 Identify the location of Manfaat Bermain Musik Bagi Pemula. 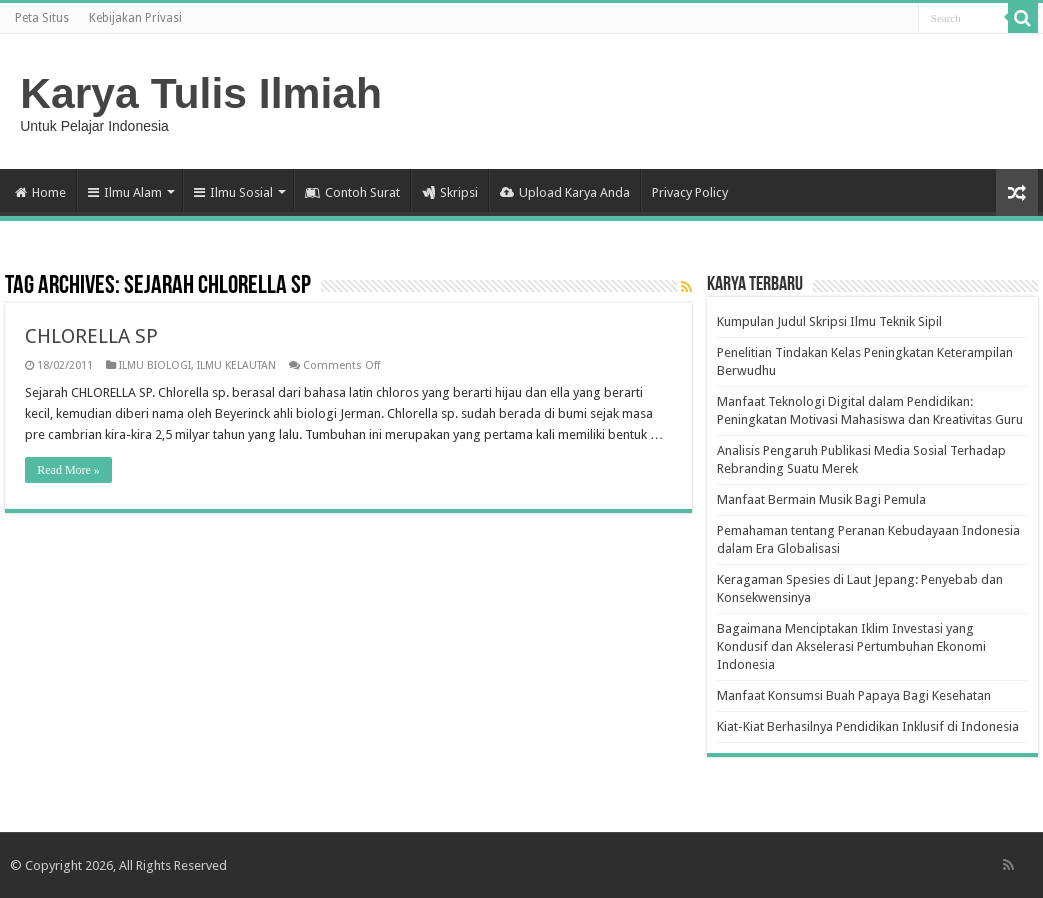
(821, 499).